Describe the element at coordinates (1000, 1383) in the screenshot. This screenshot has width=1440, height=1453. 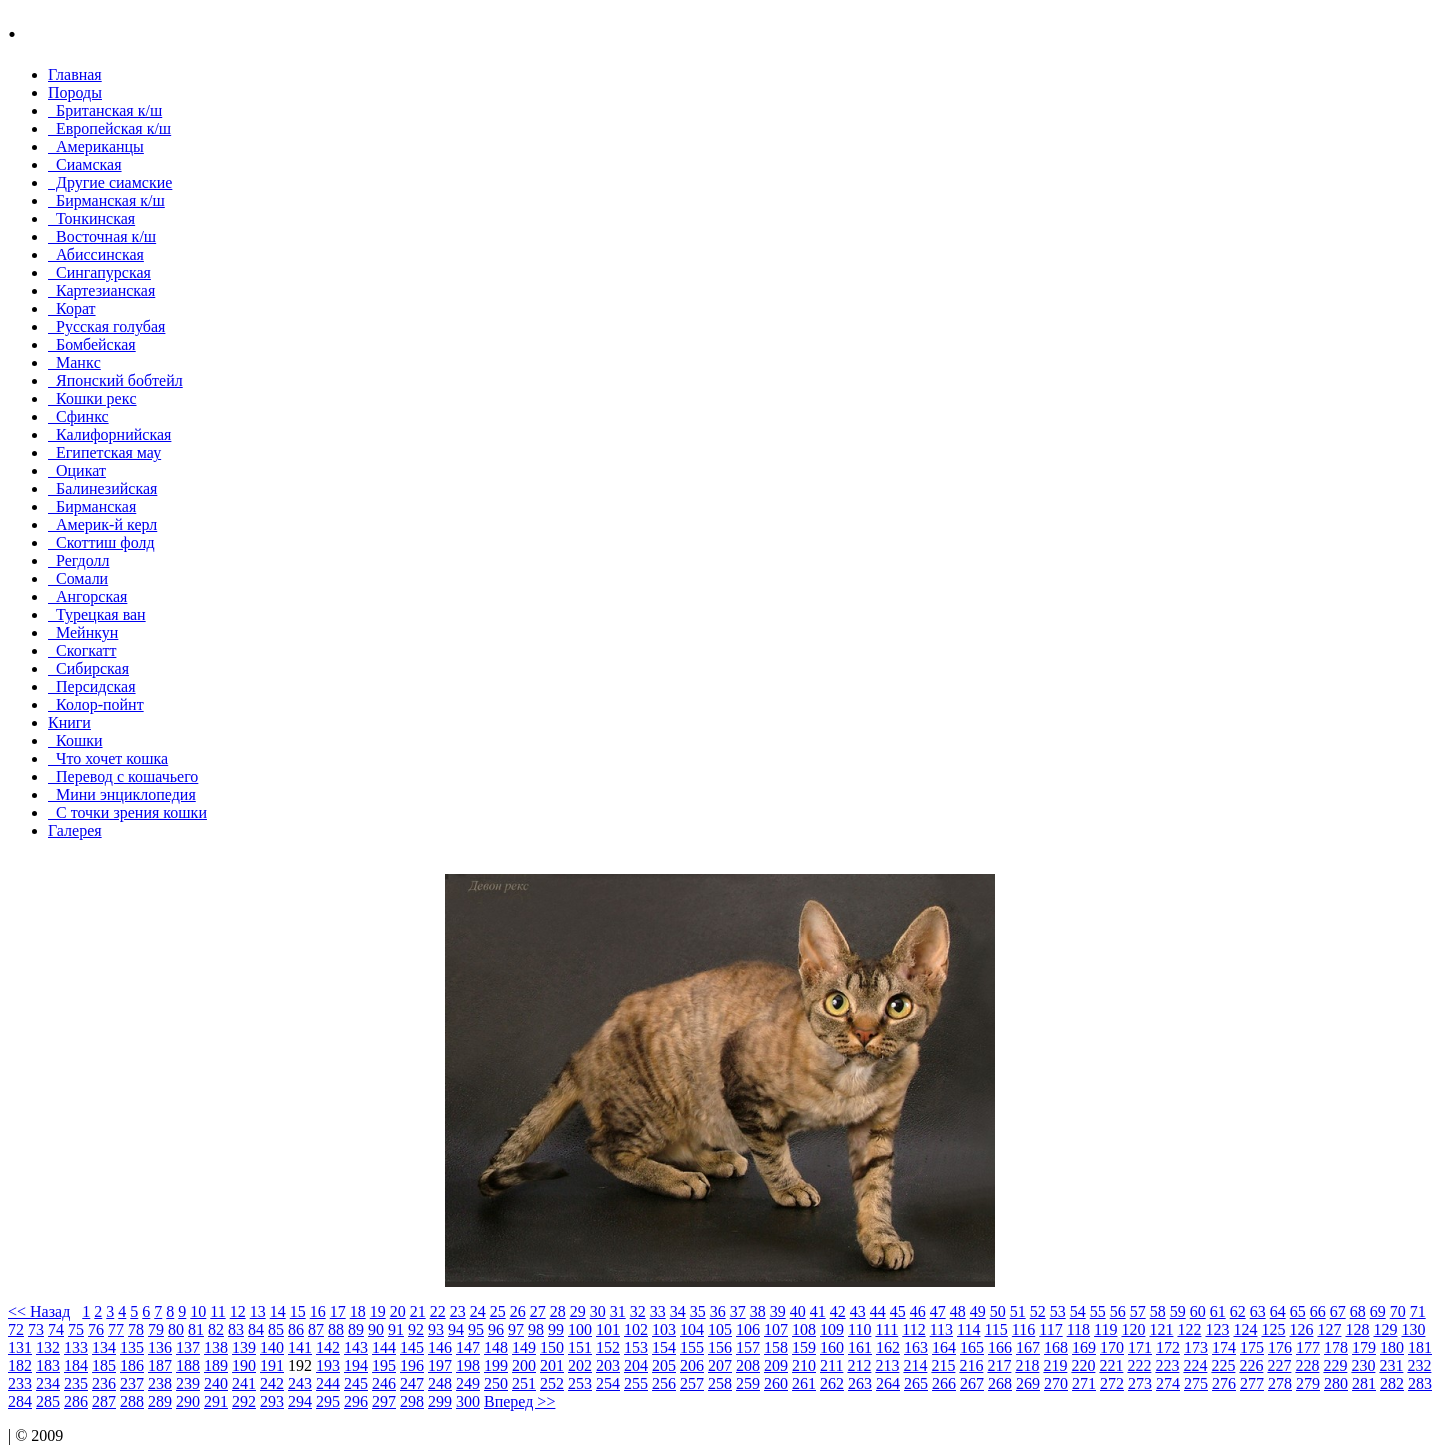
I see `268` at that location.